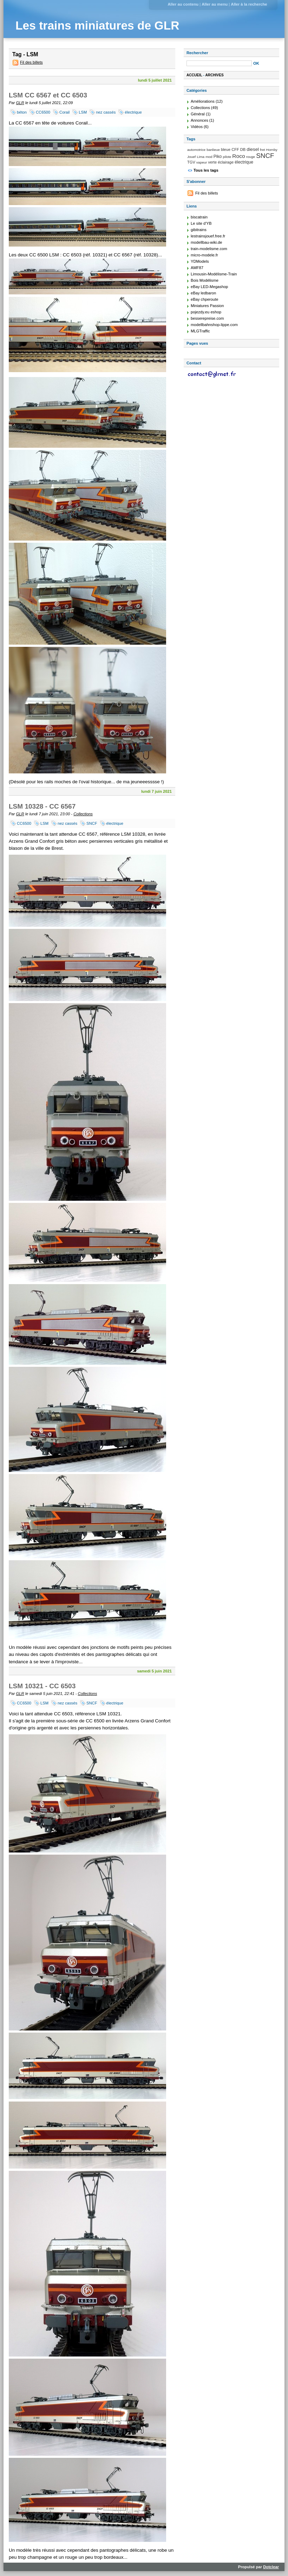 Image resolution: width=288 pixels, height=2576 pixels. What do you see at coordinates (97, 25) in the screenshot?
I see `Les trains miniatures de GLR` at bounding box center [97, 25].